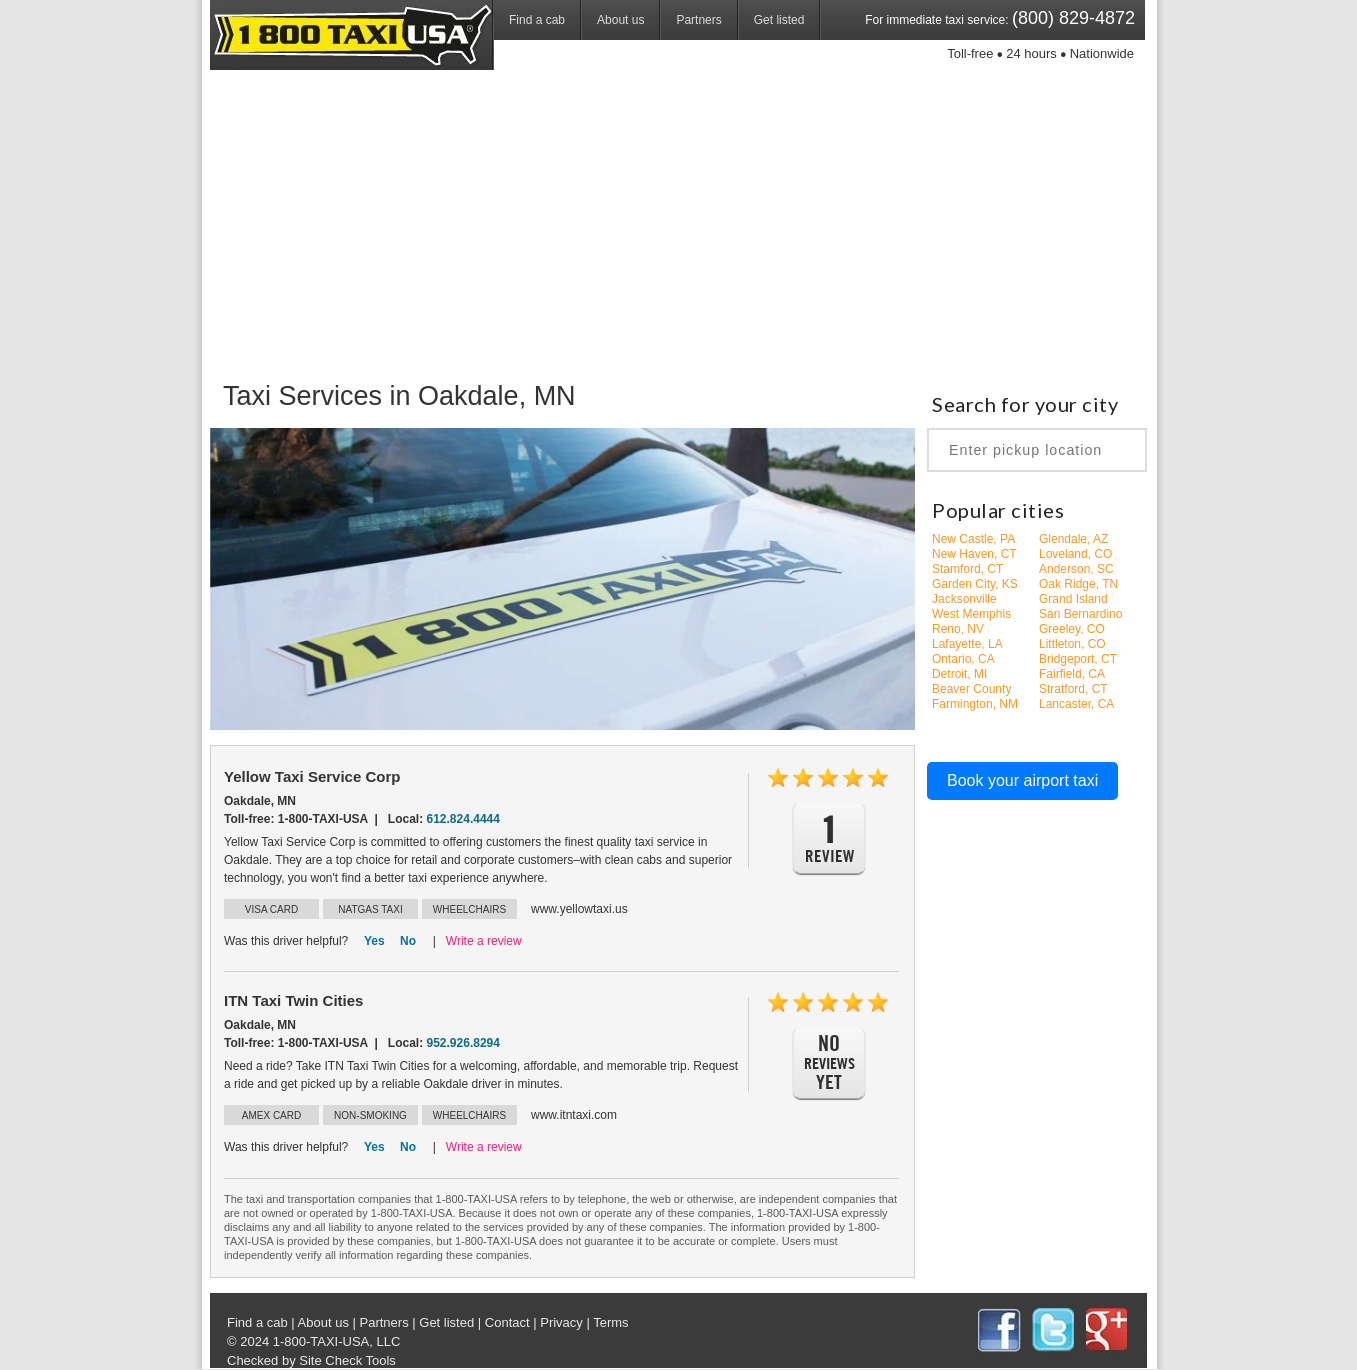 The height and width of the screenshot is (1370, 1357). I want to click on New Castle, PA, so click(973, 539).